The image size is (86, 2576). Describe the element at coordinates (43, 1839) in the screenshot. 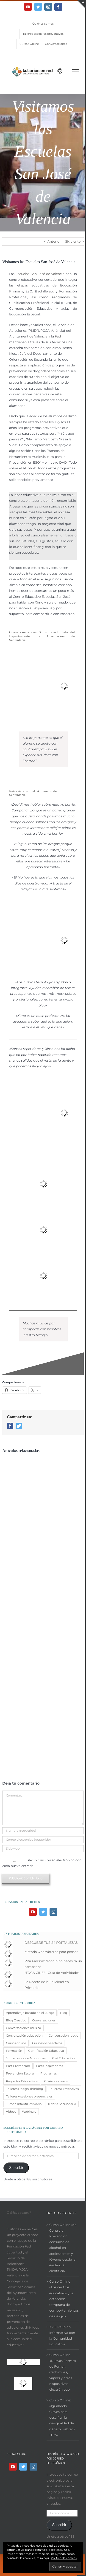

I see `[Correo electrónico (requerido)]` at that location.